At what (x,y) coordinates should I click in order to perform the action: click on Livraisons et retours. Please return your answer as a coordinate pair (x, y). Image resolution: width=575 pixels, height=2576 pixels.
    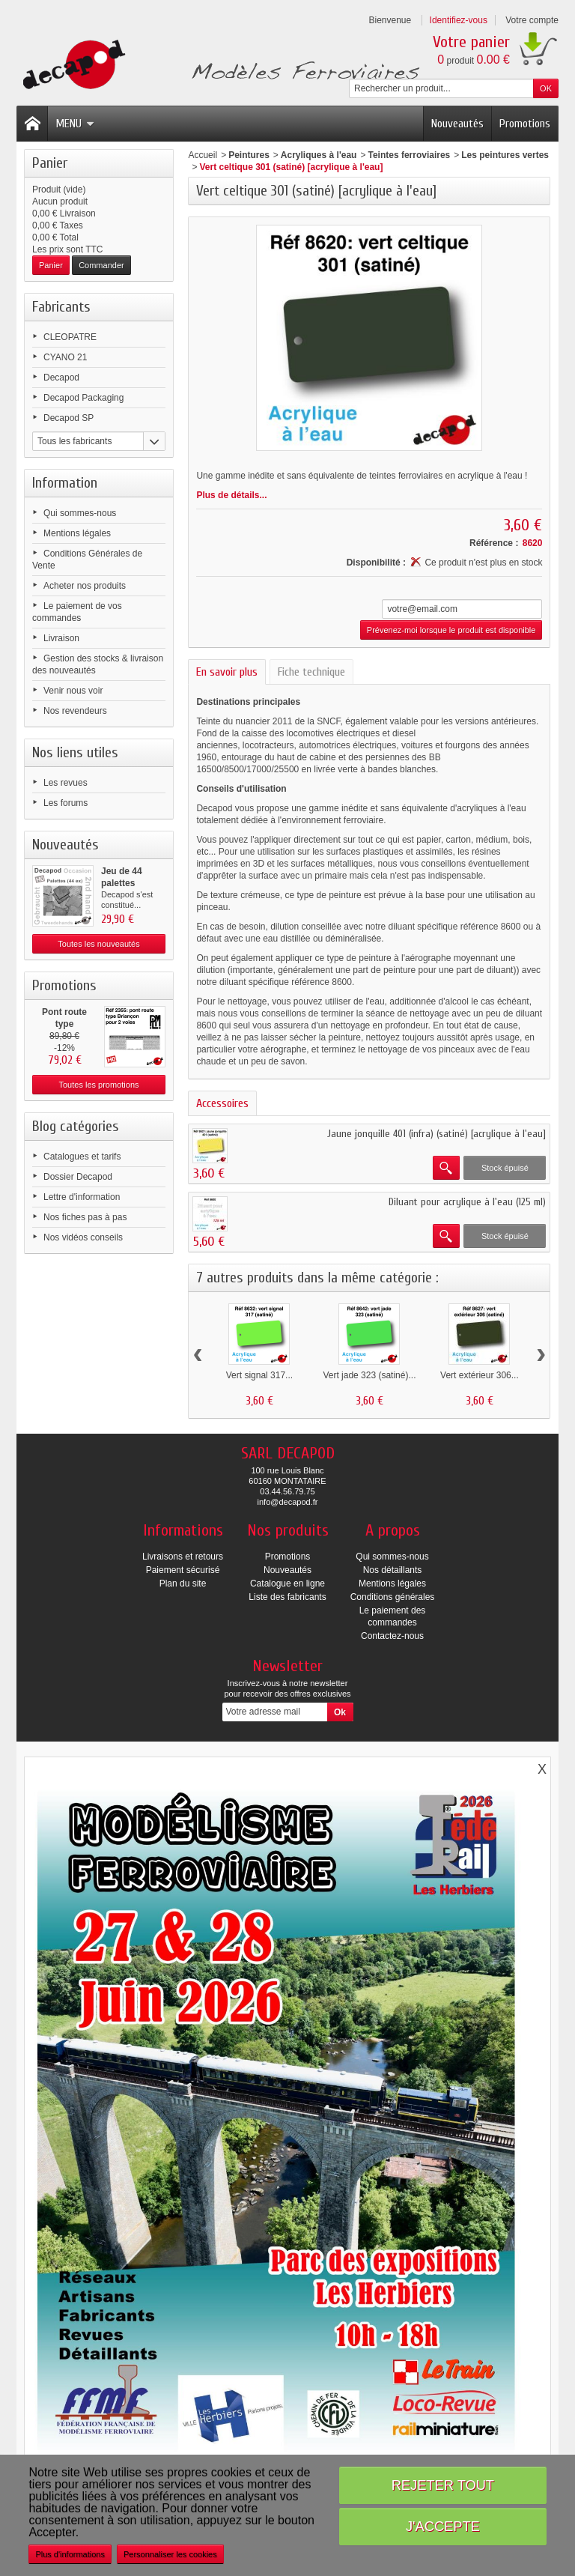
    Looking at the image, I should click on (182, 1556).